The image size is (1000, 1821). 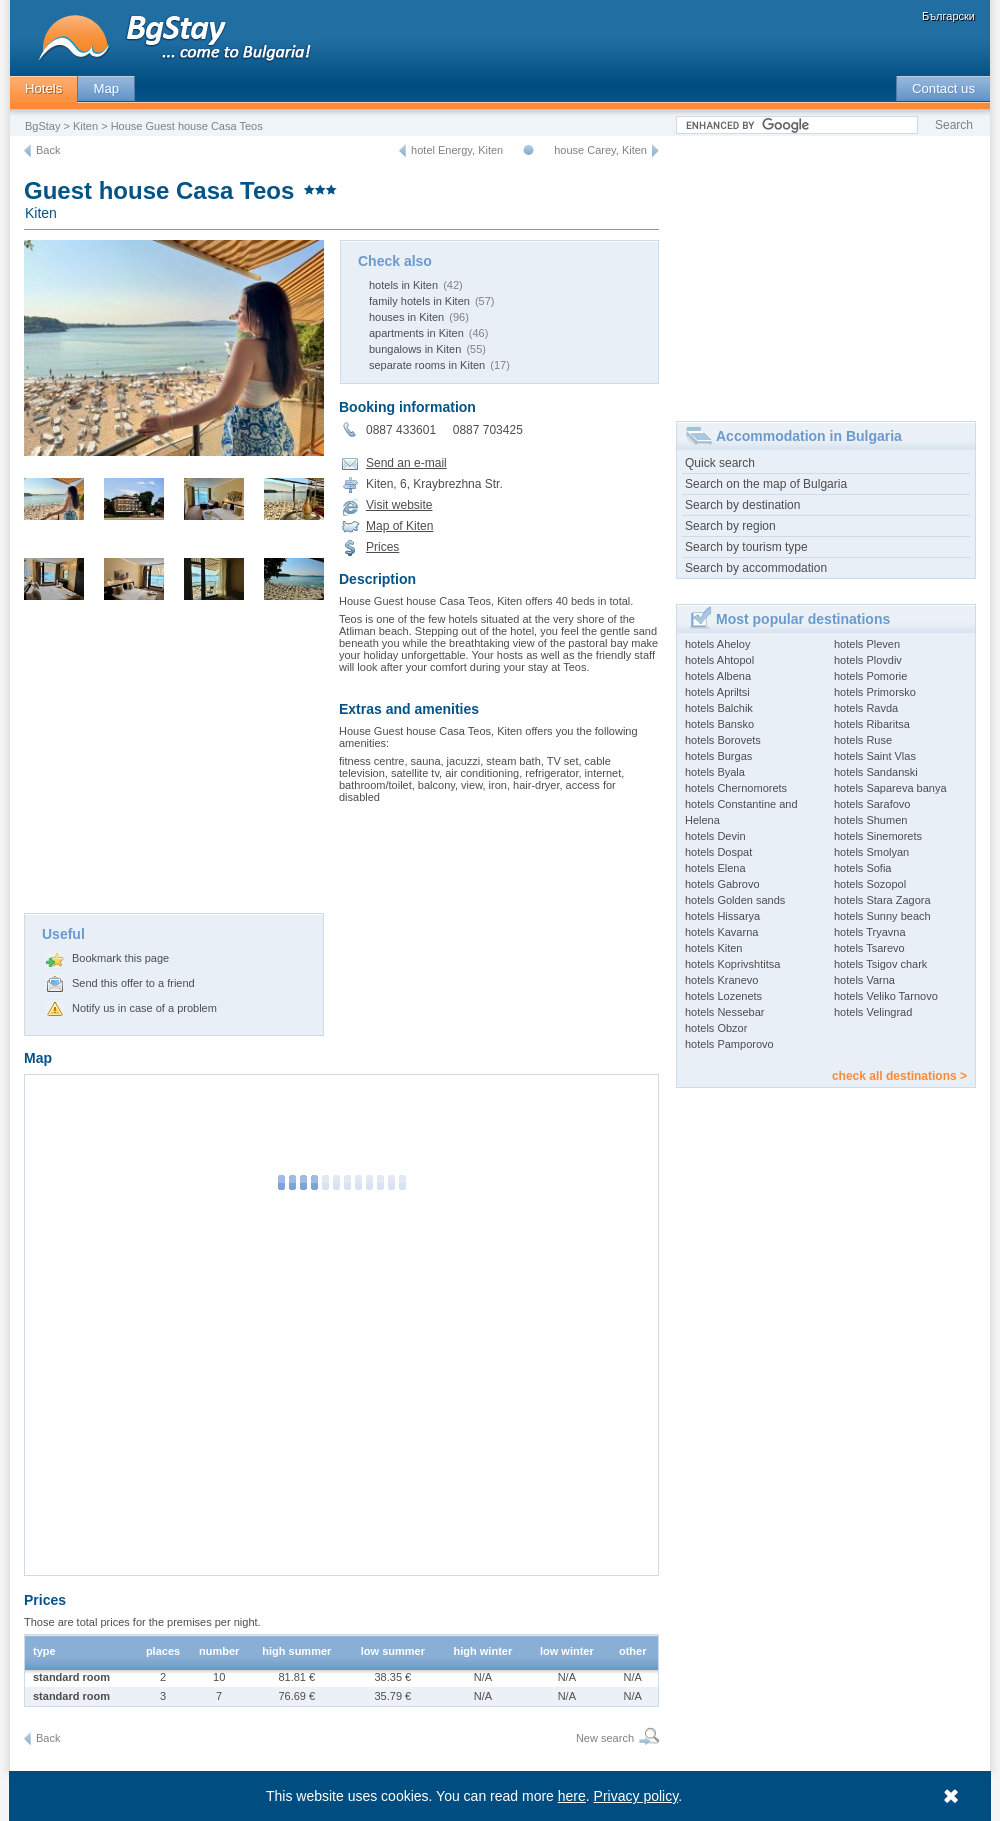 I want to click on BgStay, so click(x=42, y=126).